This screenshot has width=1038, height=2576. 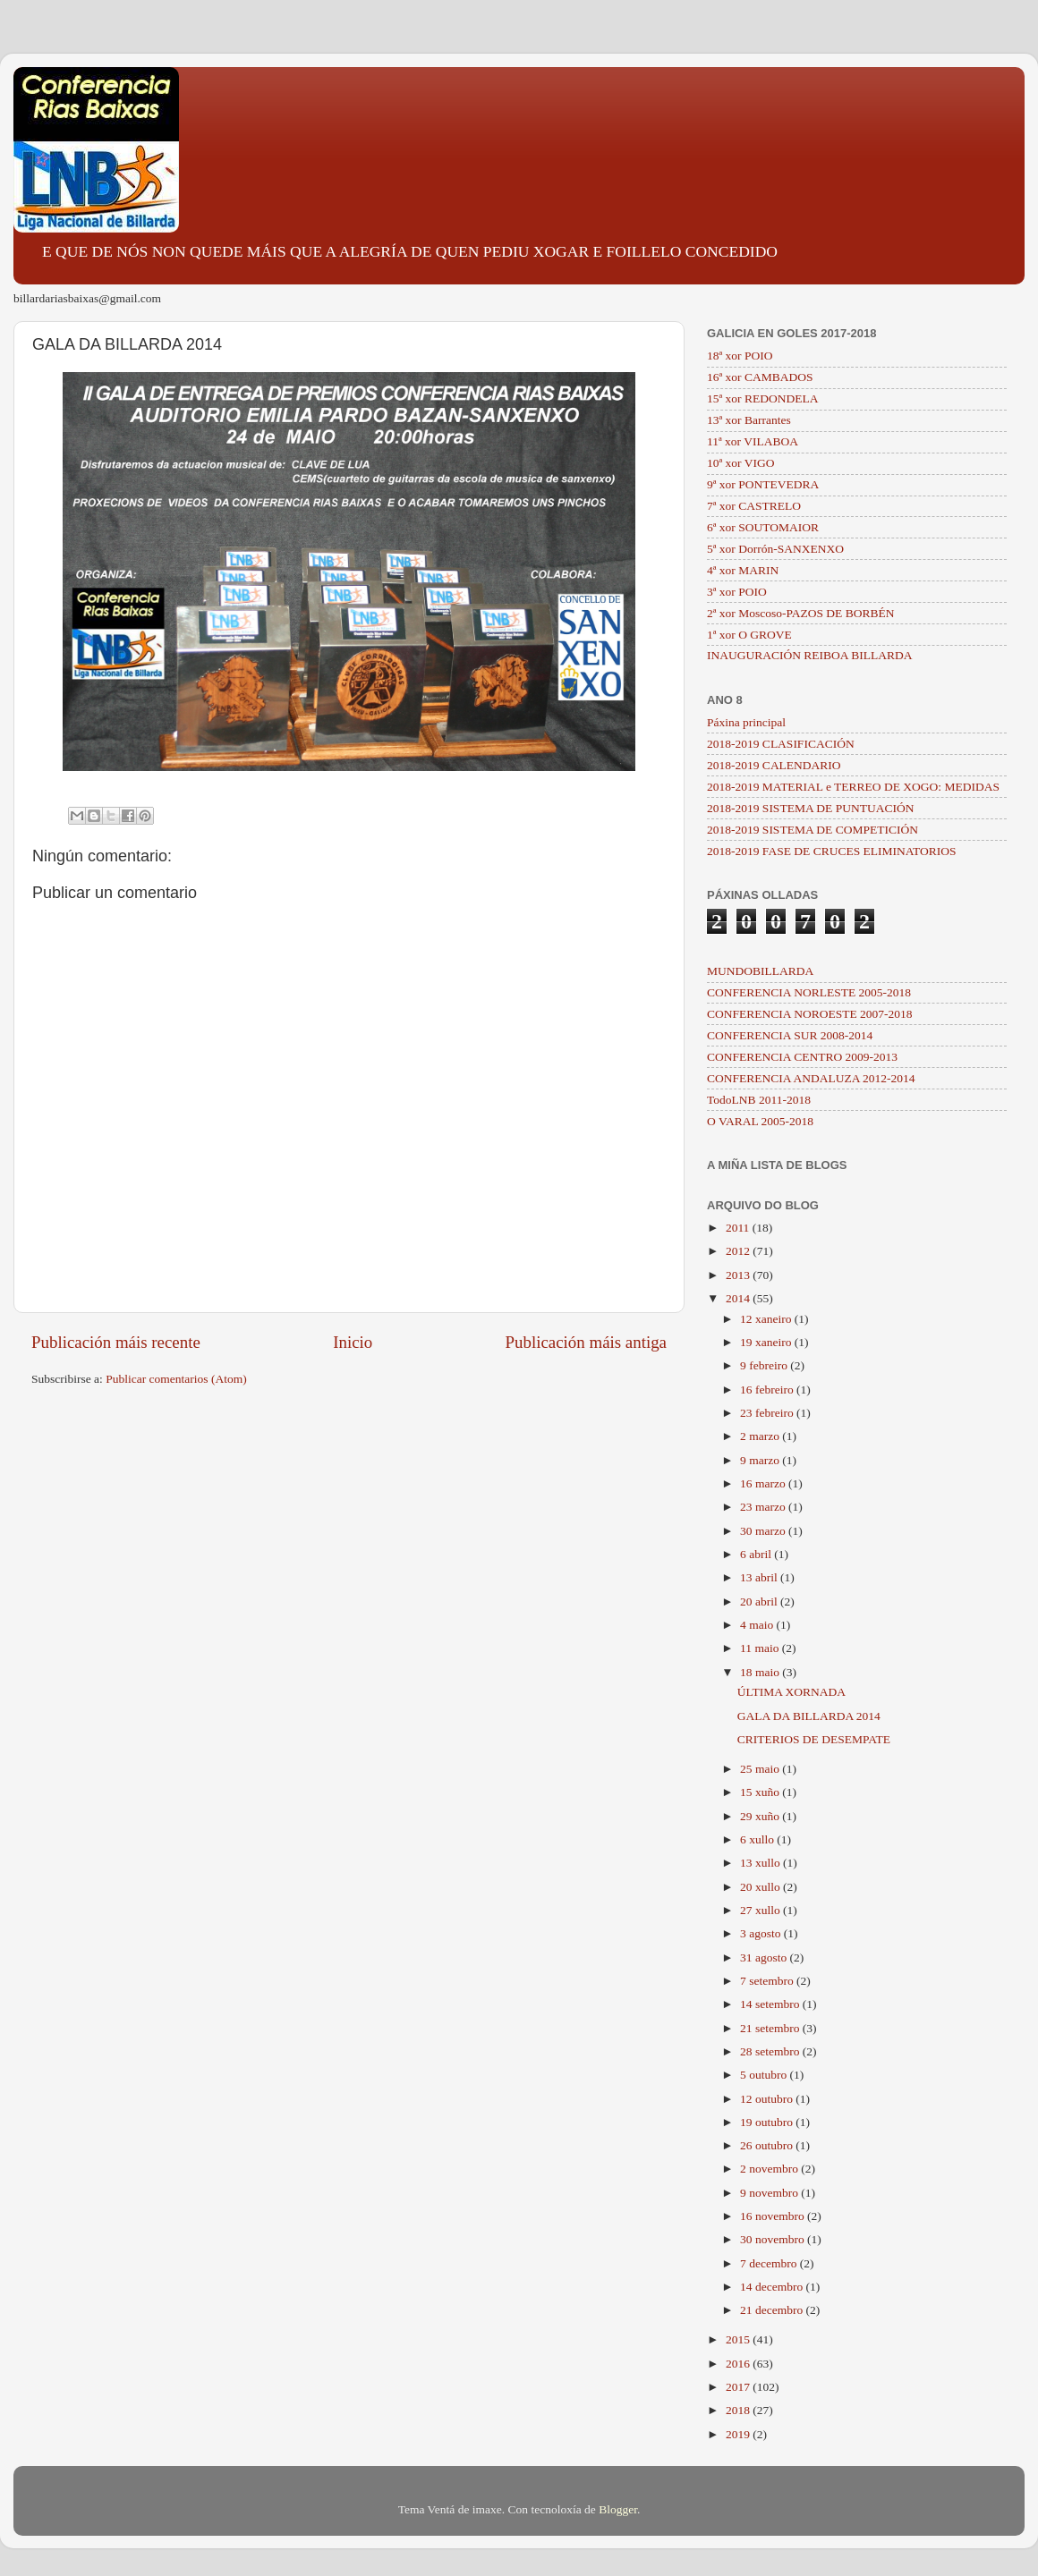 I want to click on 12 outubro, so click(x=768, y=2099).